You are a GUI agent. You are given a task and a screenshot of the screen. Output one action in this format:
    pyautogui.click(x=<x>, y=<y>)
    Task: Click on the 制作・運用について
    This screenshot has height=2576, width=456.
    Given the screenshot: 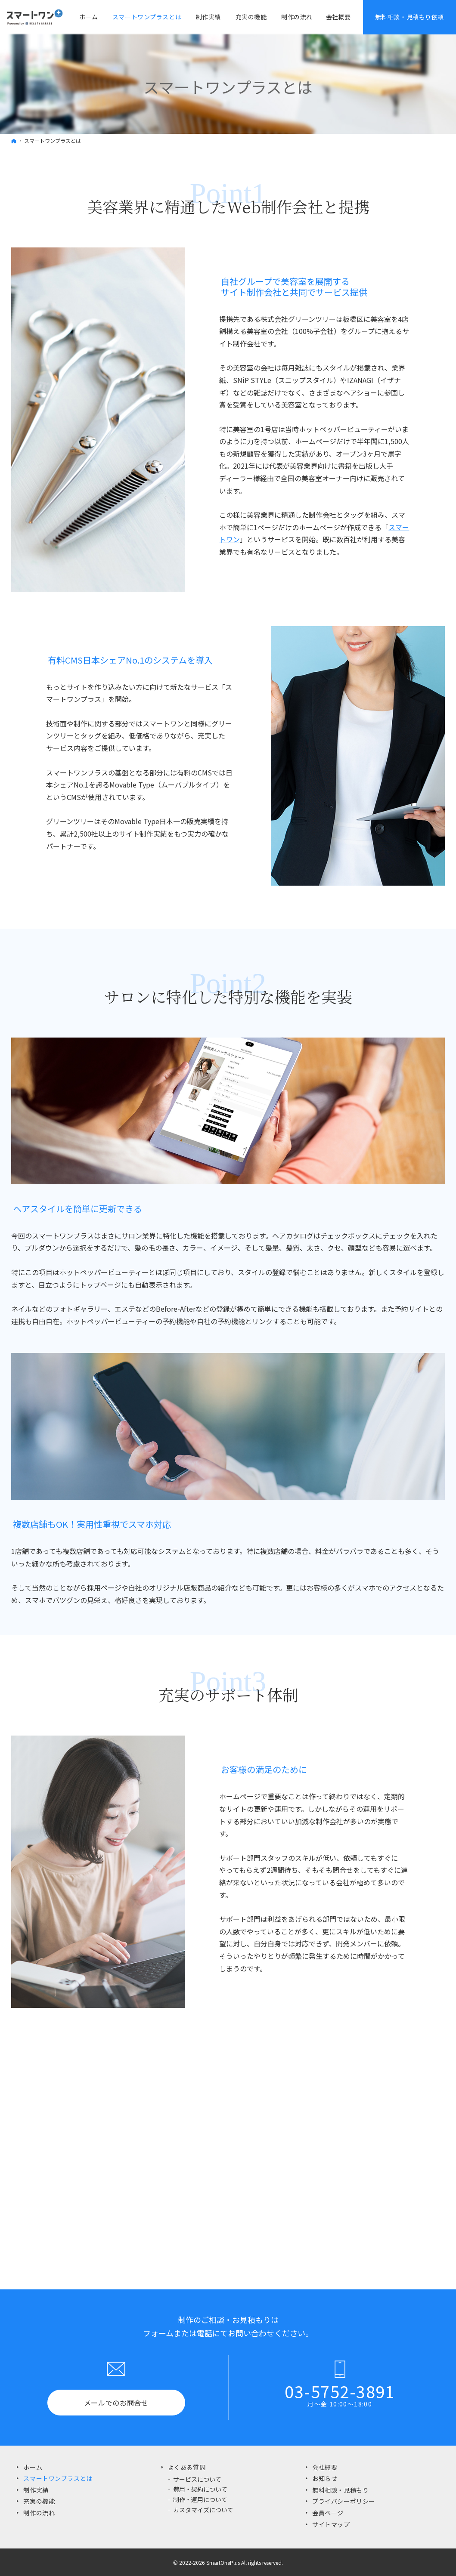 What is the action you would take?
    pyautogui.click(x=200, y=2499)
    